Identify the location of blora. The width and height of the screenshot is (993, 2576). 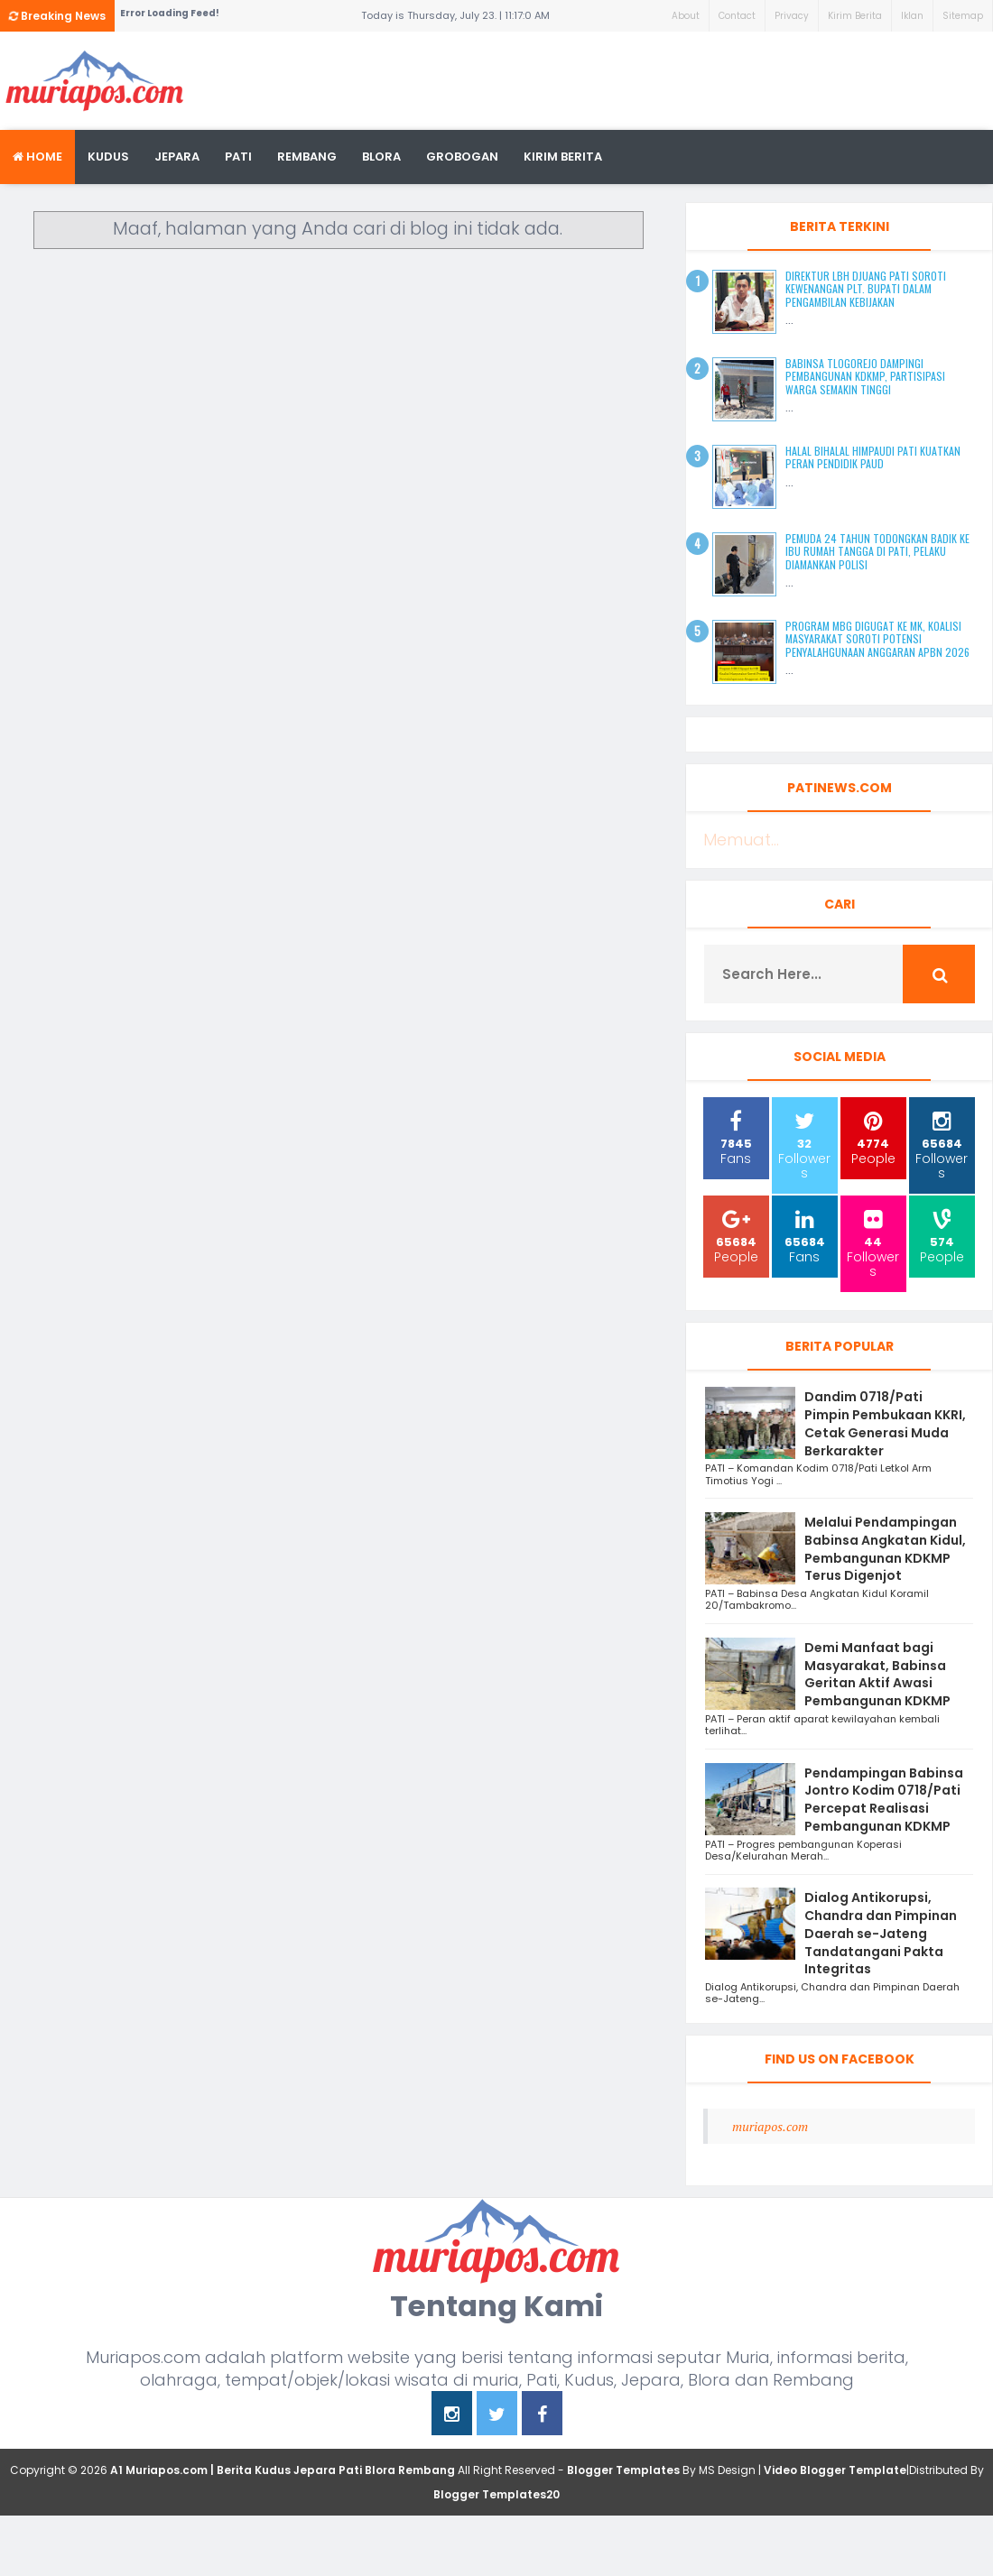
(381, 156).